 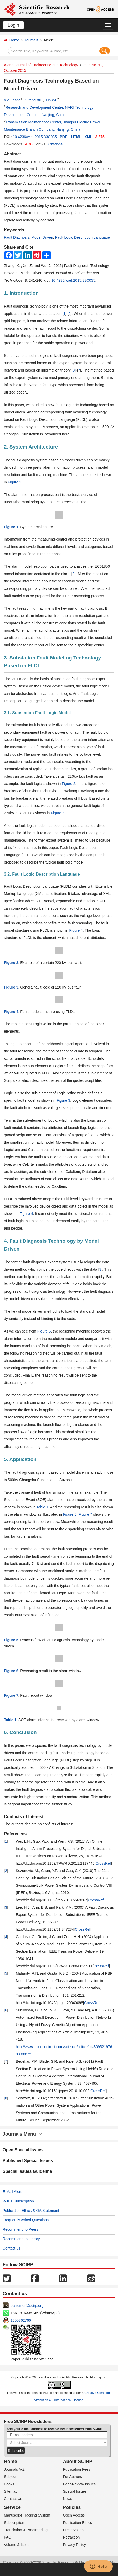 What do you see at coordinates (76, 930) in the screenshot?
I see `Figure 4` at bounding box center [76, 930].